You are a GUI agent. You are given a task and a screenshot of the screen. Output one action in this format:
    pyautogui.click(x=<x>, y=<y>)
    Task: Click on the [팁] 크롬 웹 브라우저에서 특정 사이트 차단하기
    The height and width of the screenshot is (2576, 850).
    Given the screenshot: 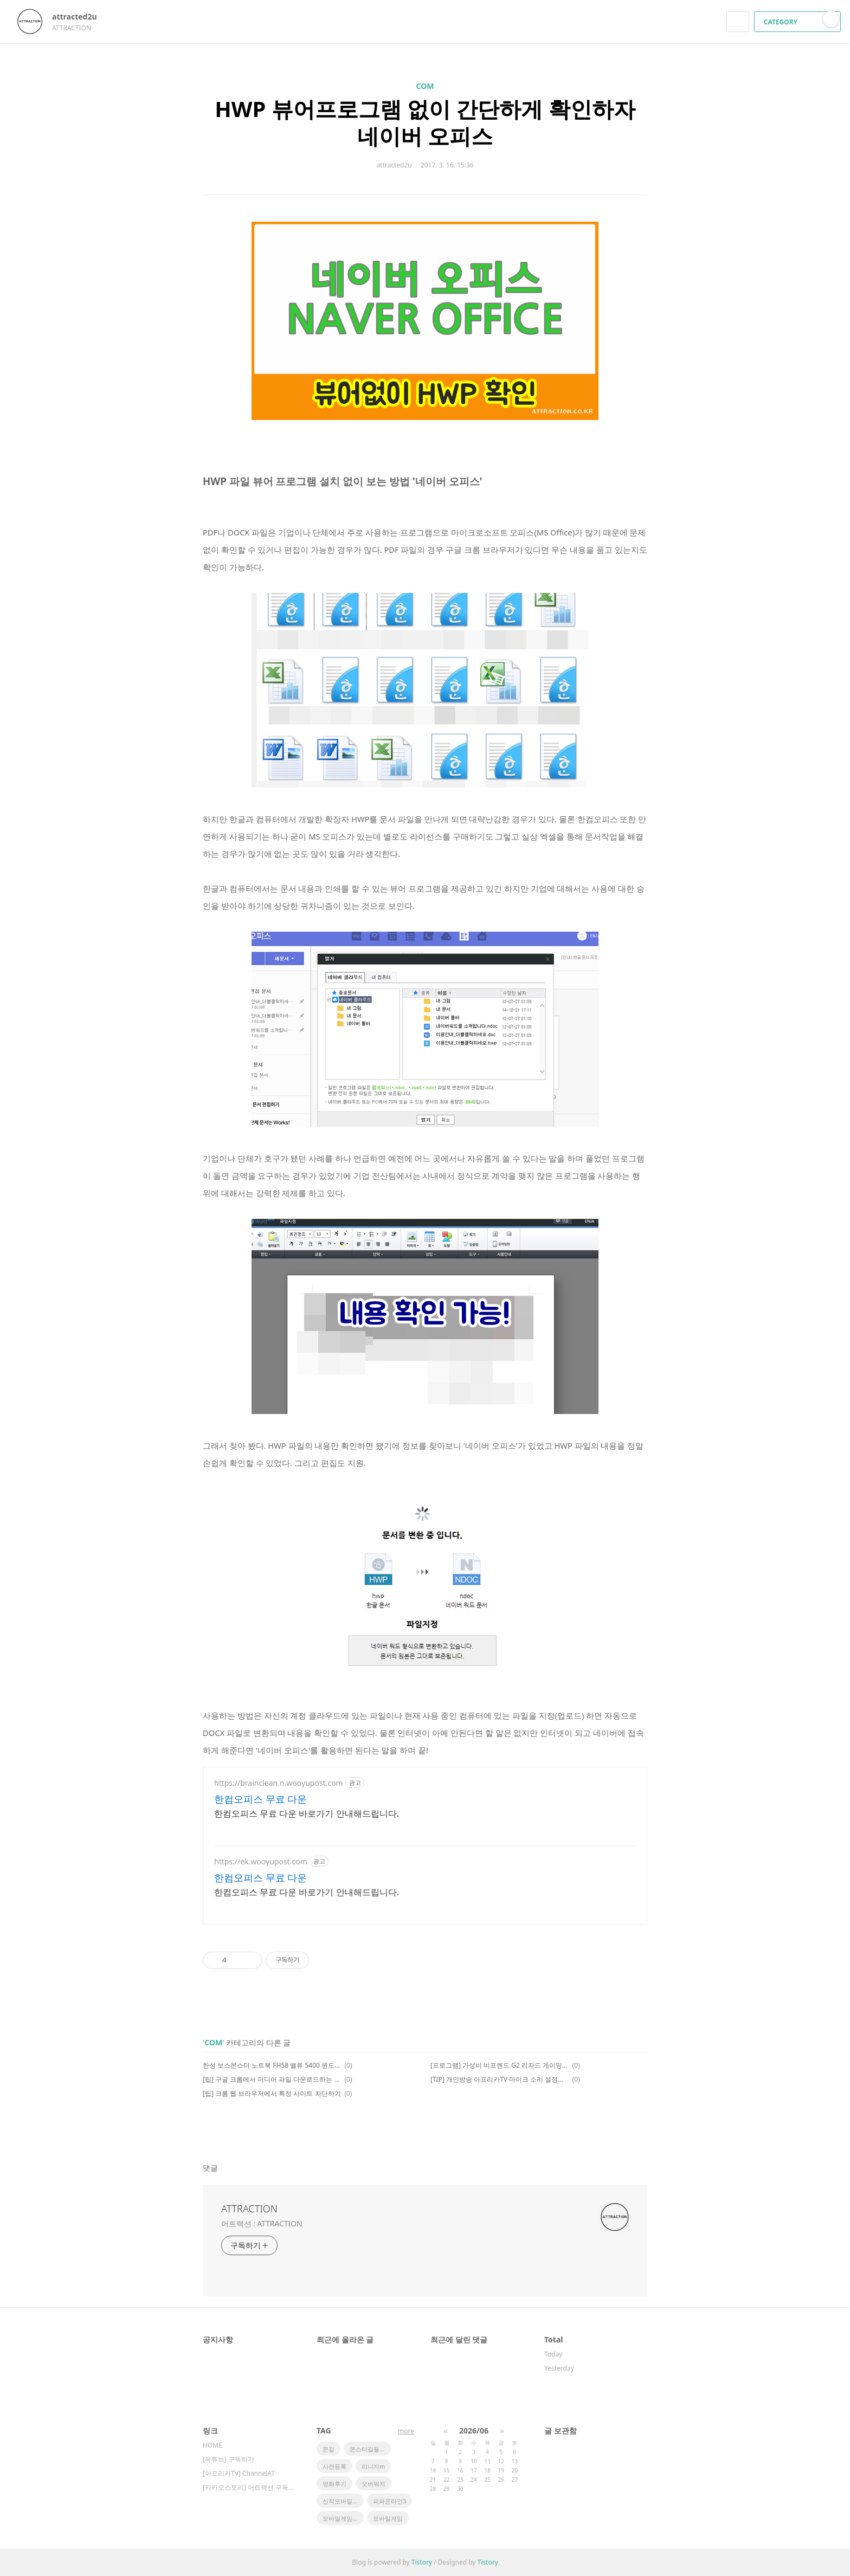 What is the action you would take?
    pyautogui.click(x=272, y=2093)
    